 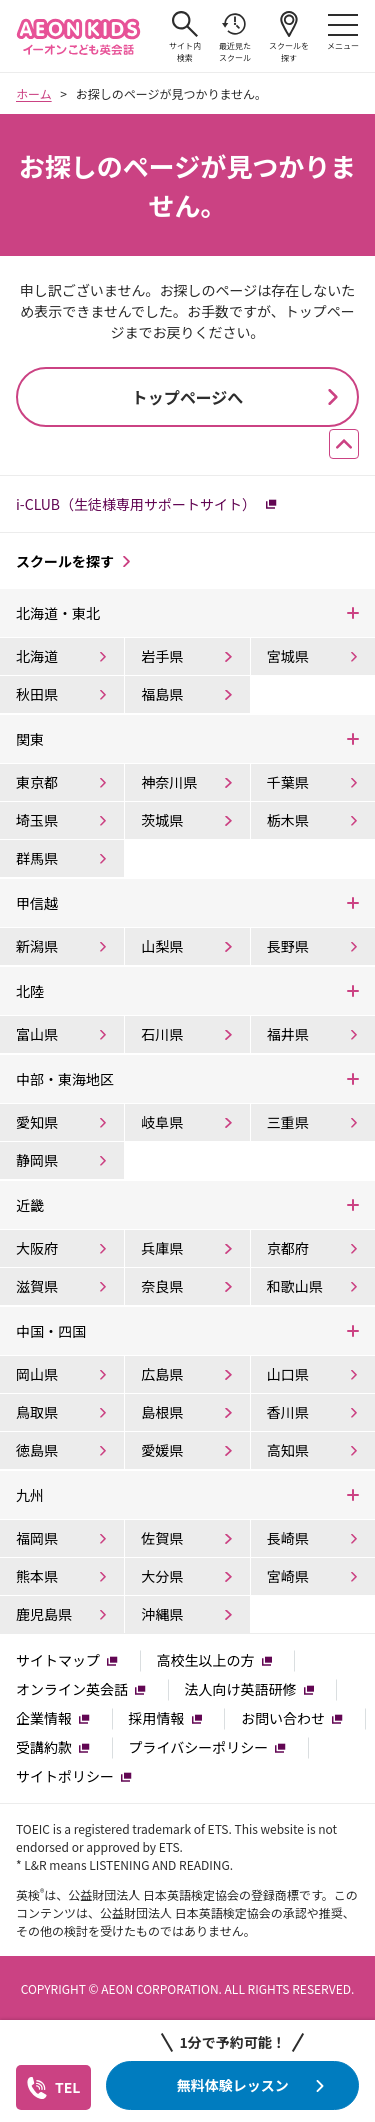 I want to click on スクールを探す, so click(x=289, y=37).